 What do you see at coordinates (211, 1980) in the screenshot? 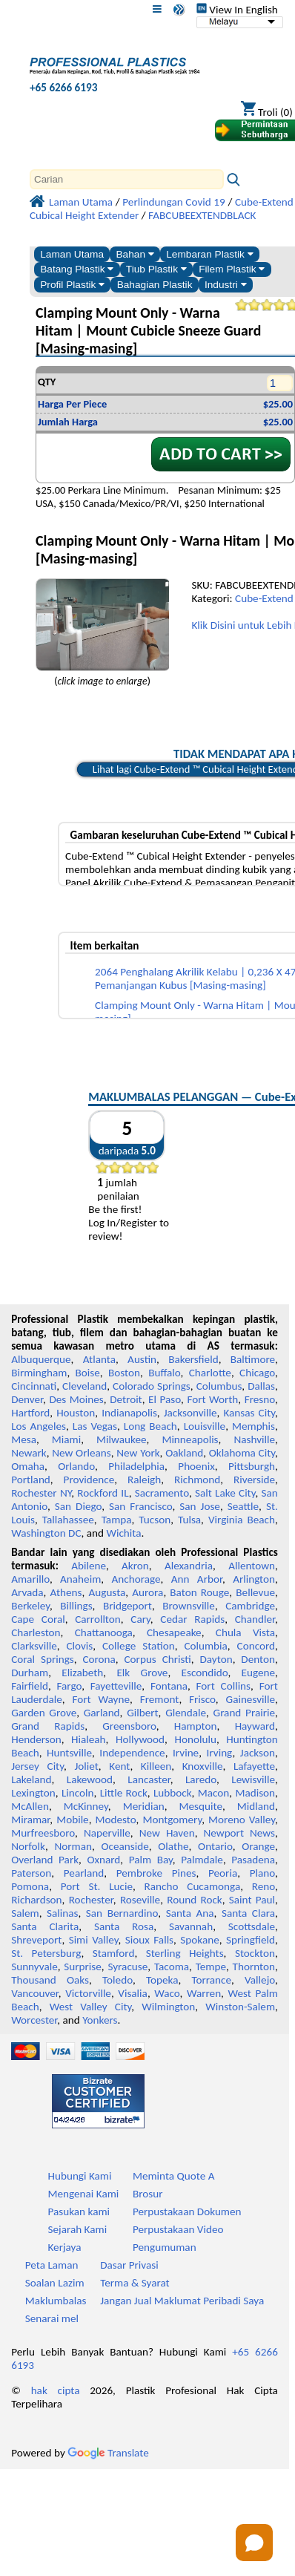
I see `Torrance` at bounding box center [211, 1980].